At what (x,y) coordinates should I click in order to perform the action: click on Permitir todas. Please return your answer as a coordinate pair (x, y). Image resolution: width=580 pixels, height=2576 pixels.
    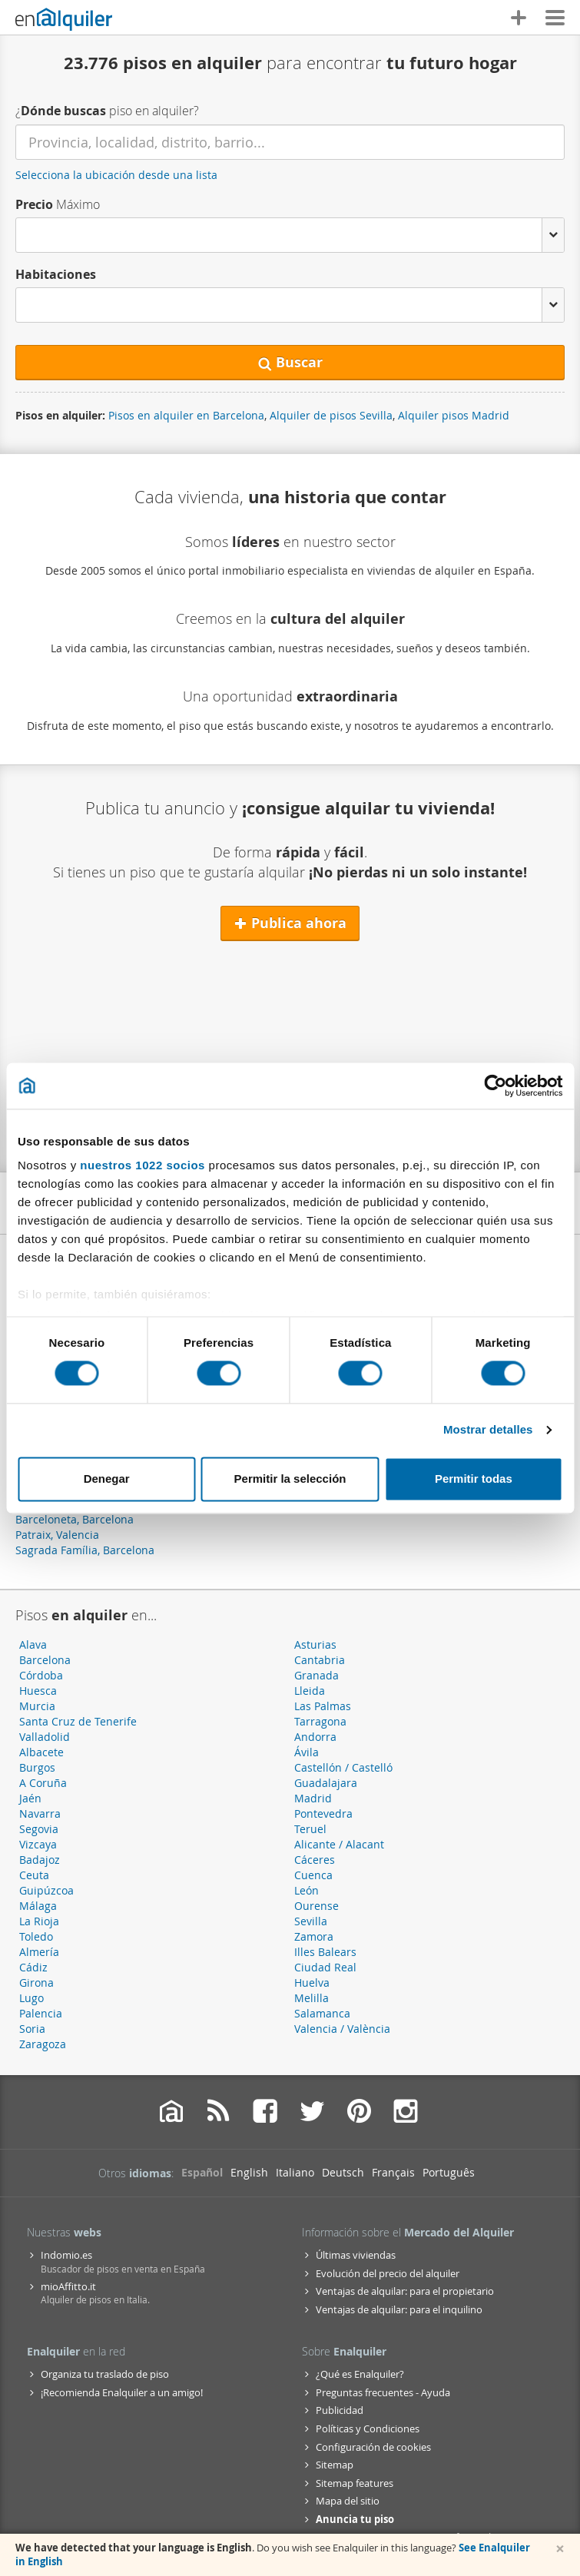
    Looking at the image, I should click on (473, 1478).